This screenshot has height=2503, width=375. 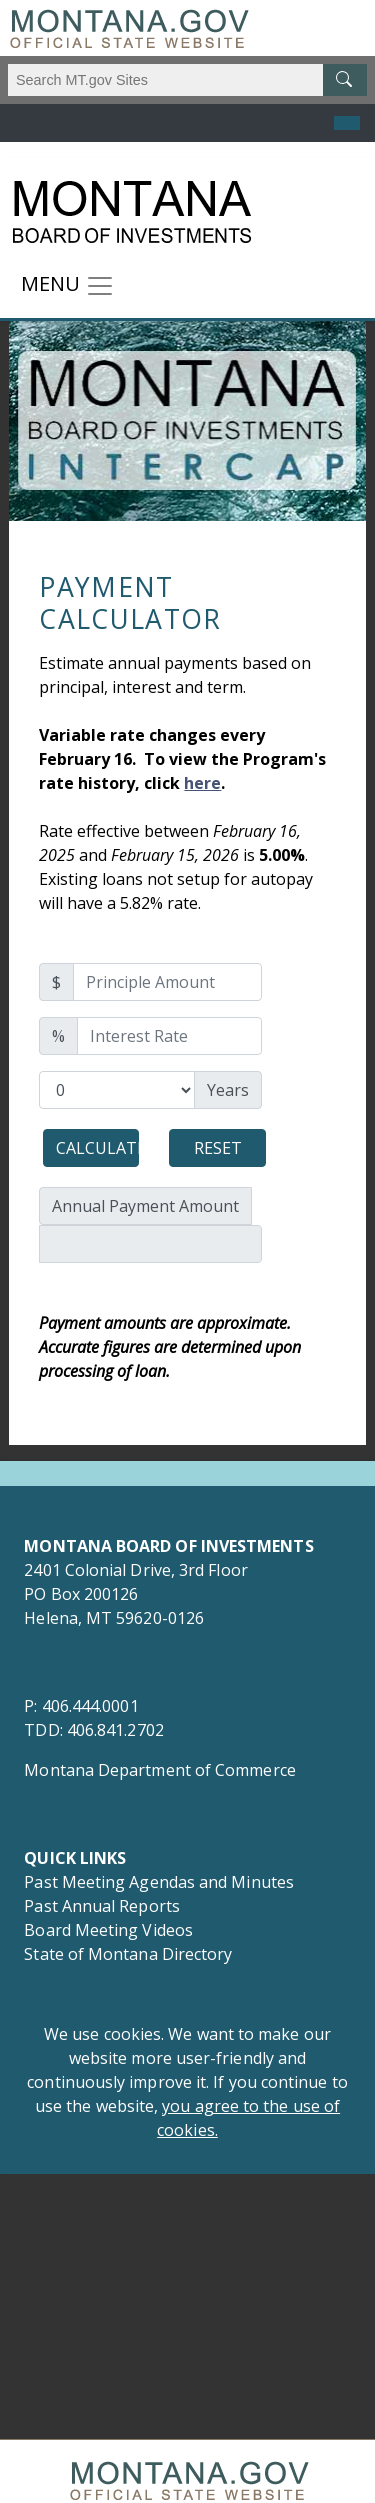 I want to click on Reset, so click(x=218, y=1148).